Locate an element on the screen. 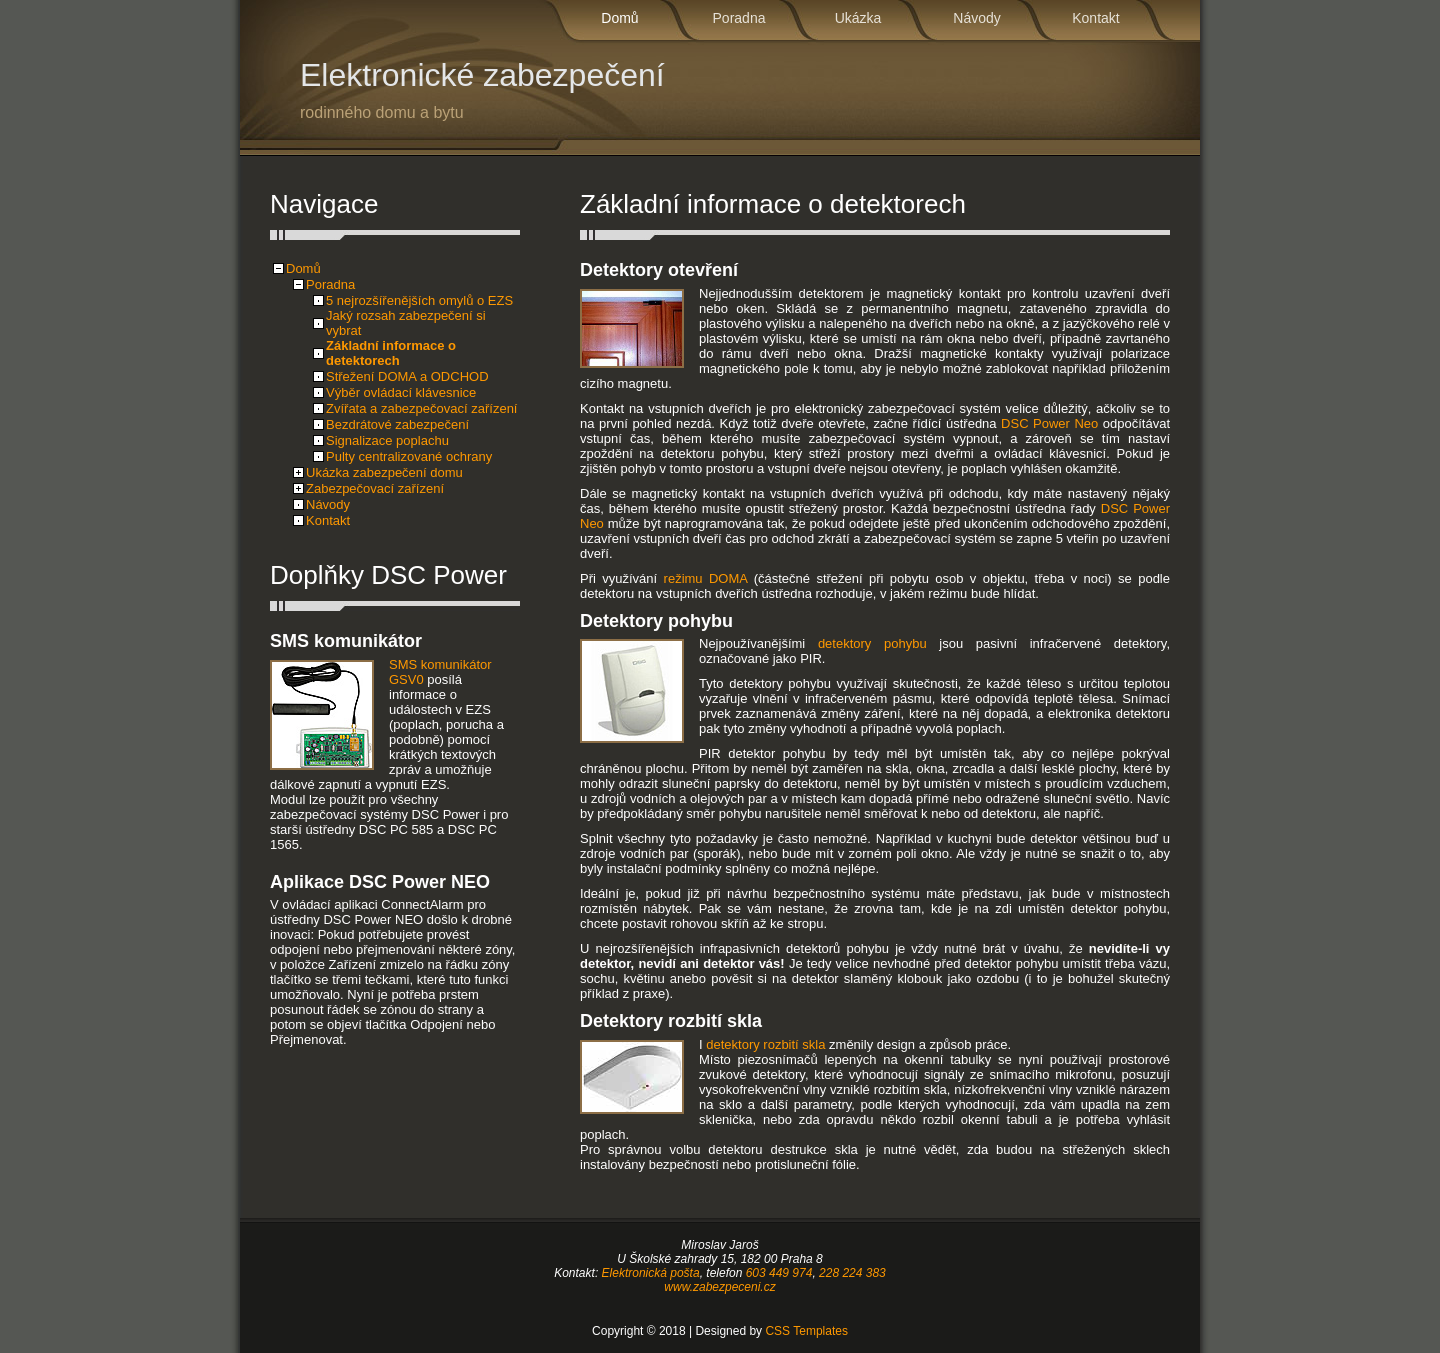 The height and width of the screenshot is (1353, 1440). Ukázka zabezpečení domu is located at coordinates (384, 472).